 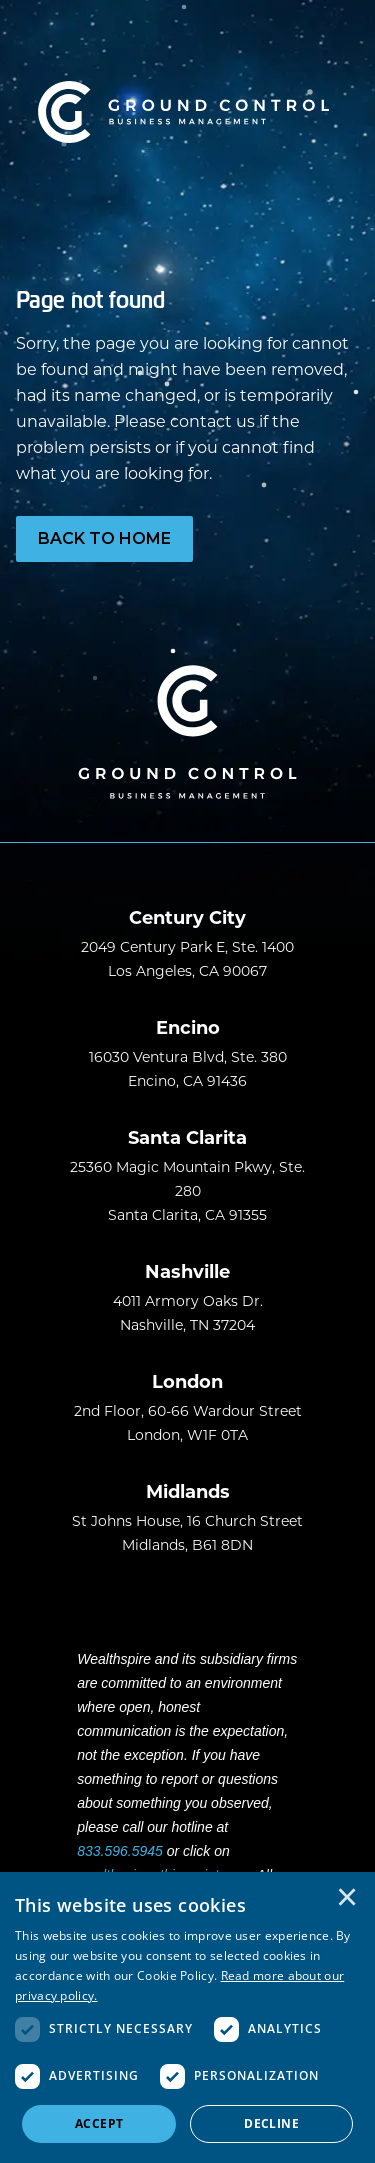 I want to click on Decline [button], so click(x=271, y=2123).